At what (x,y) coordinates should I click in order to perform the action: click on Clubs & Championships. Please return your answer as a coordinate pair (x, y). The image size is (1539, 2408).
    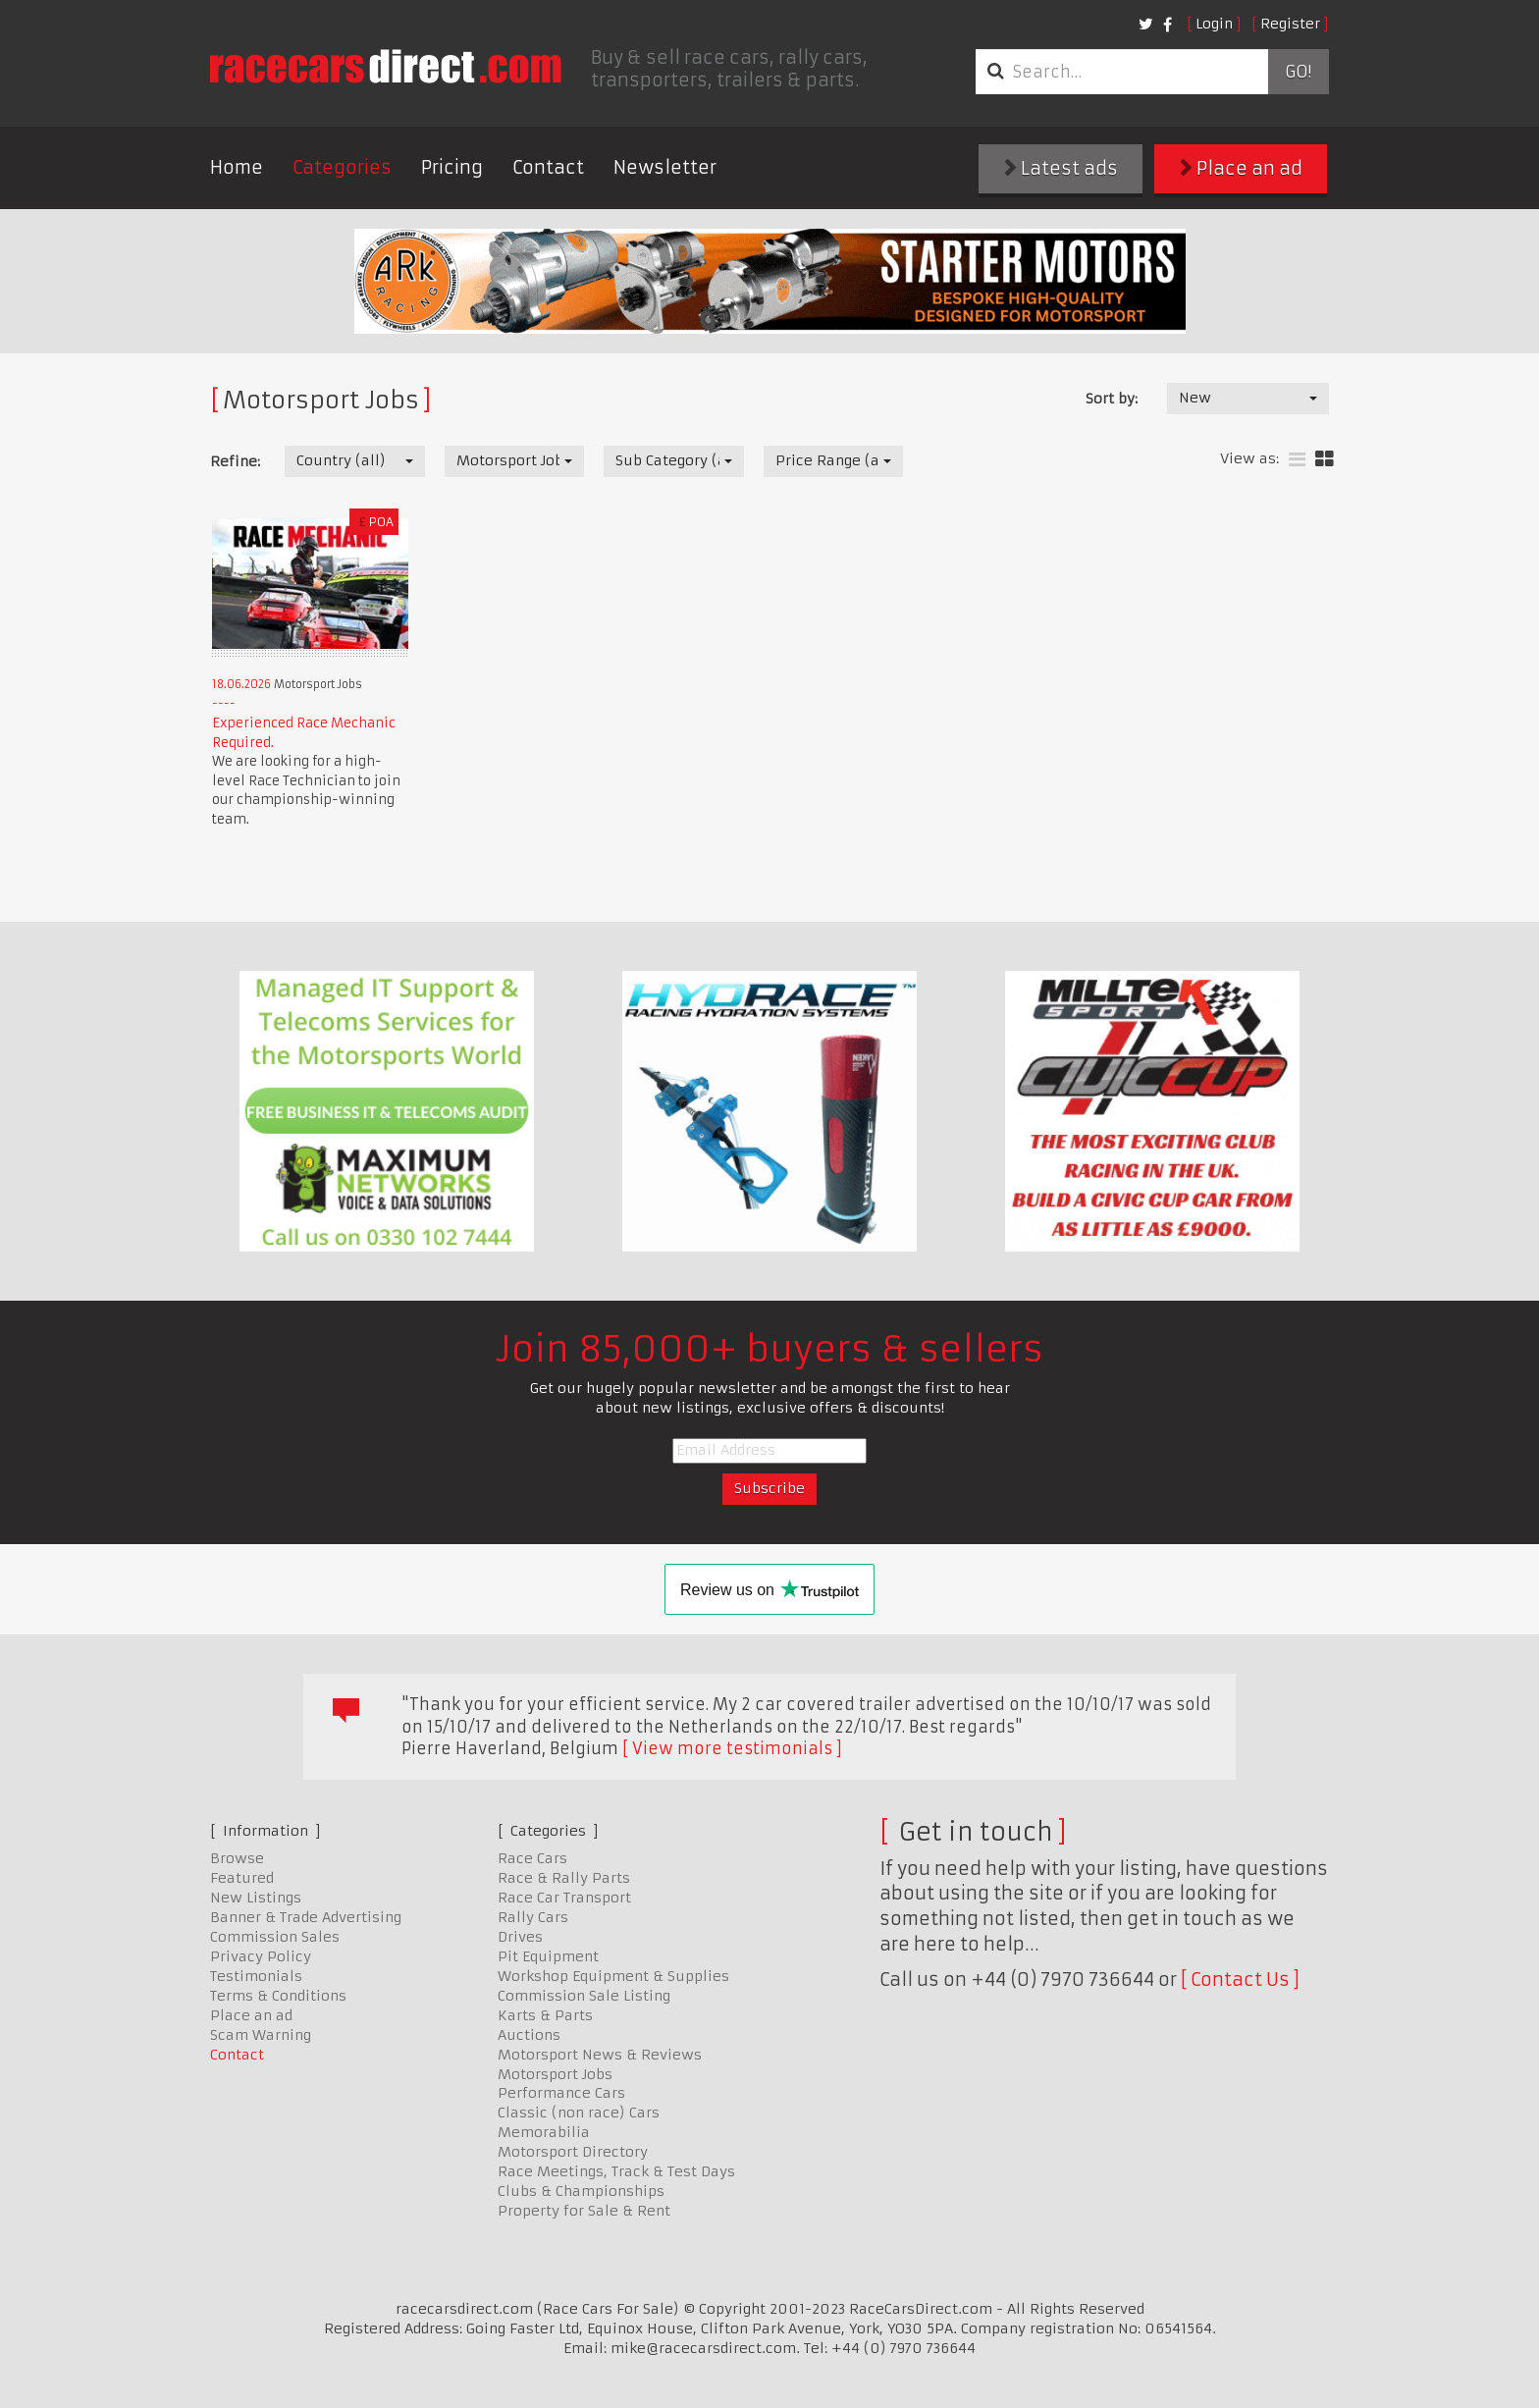
    Looking at the image, I should click on (581, 2191).